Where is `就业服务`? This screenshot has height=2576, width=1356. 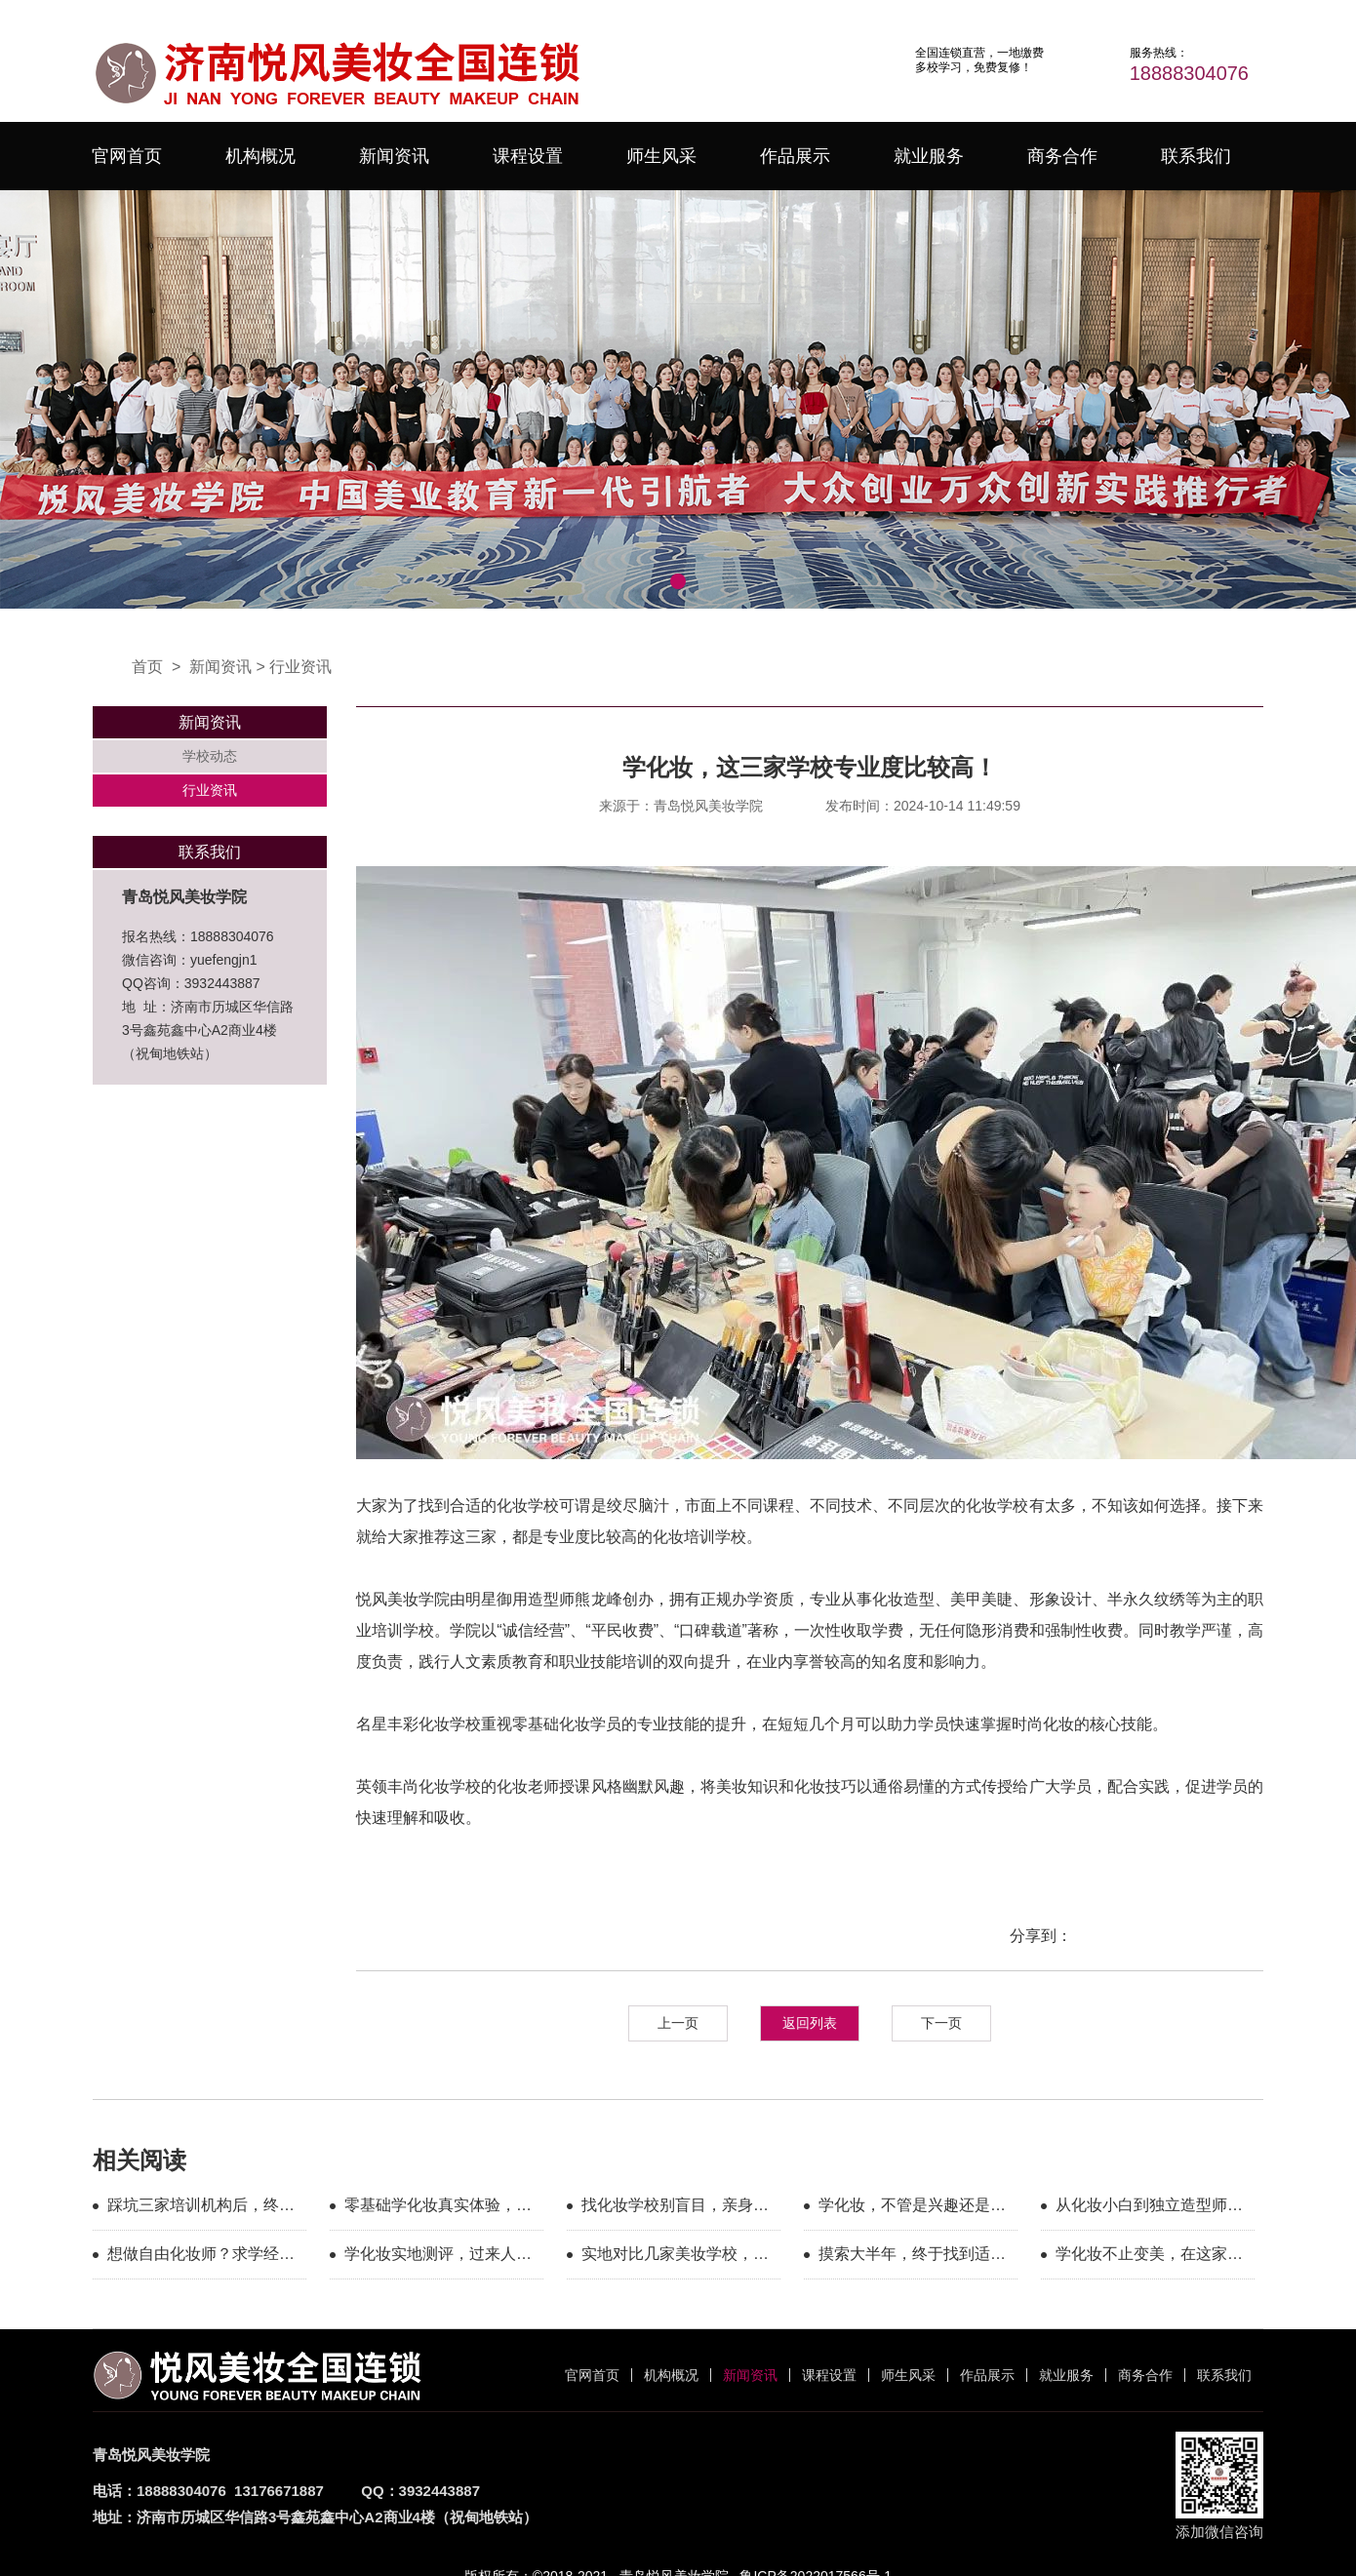 就业服务 is located at coordinates (929, 156).